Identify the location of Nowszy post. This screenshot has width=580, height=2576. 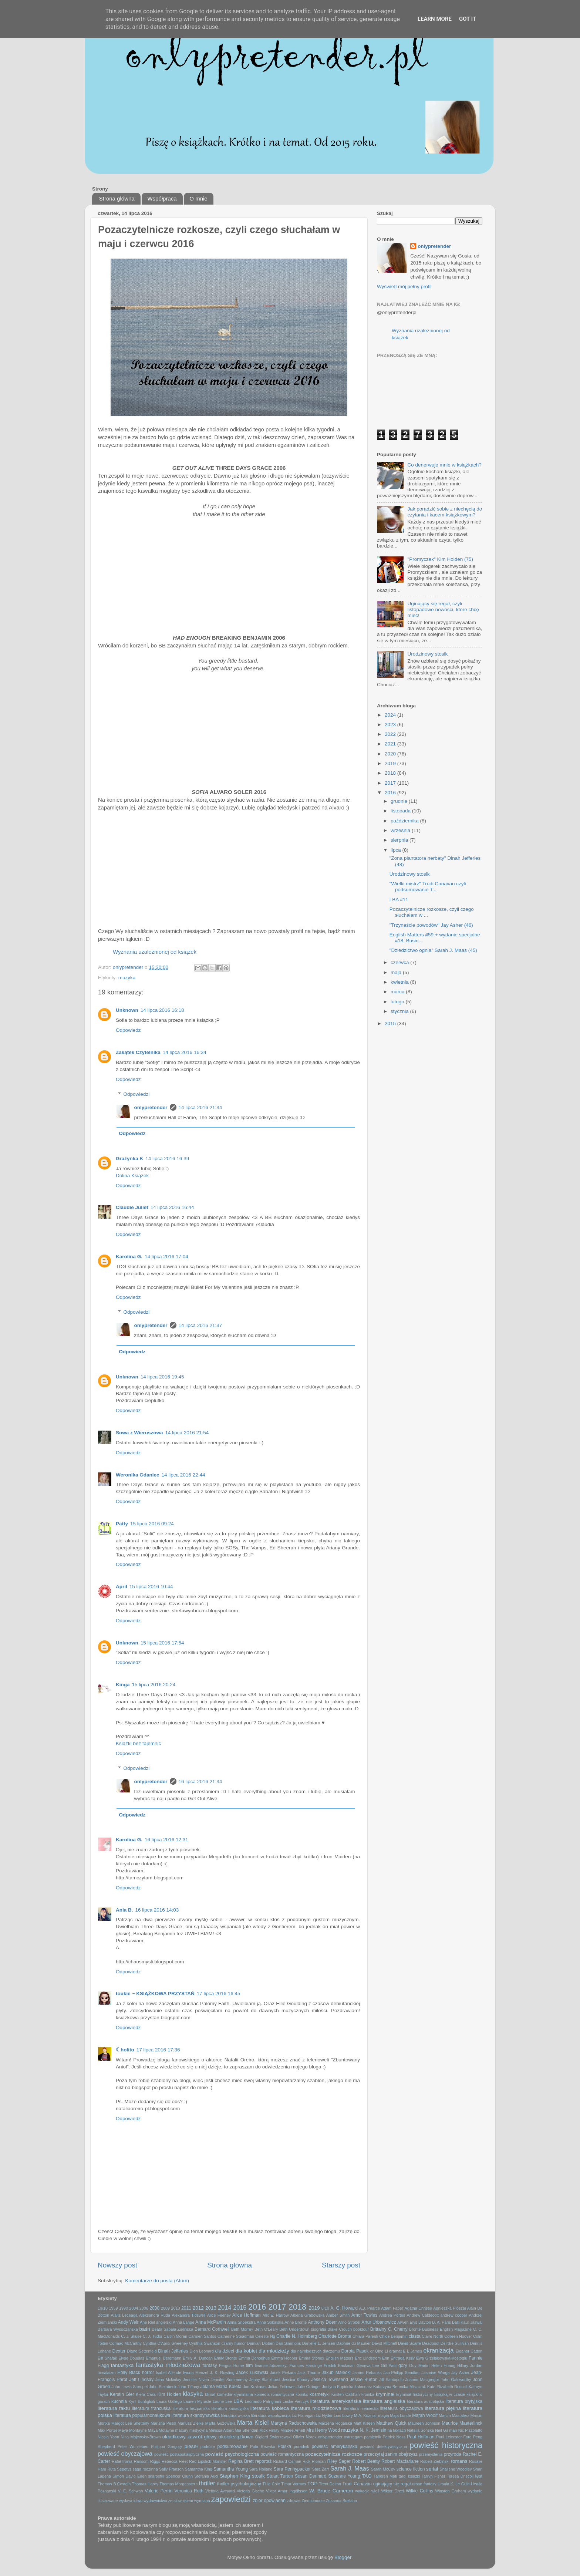
(117, 2265).